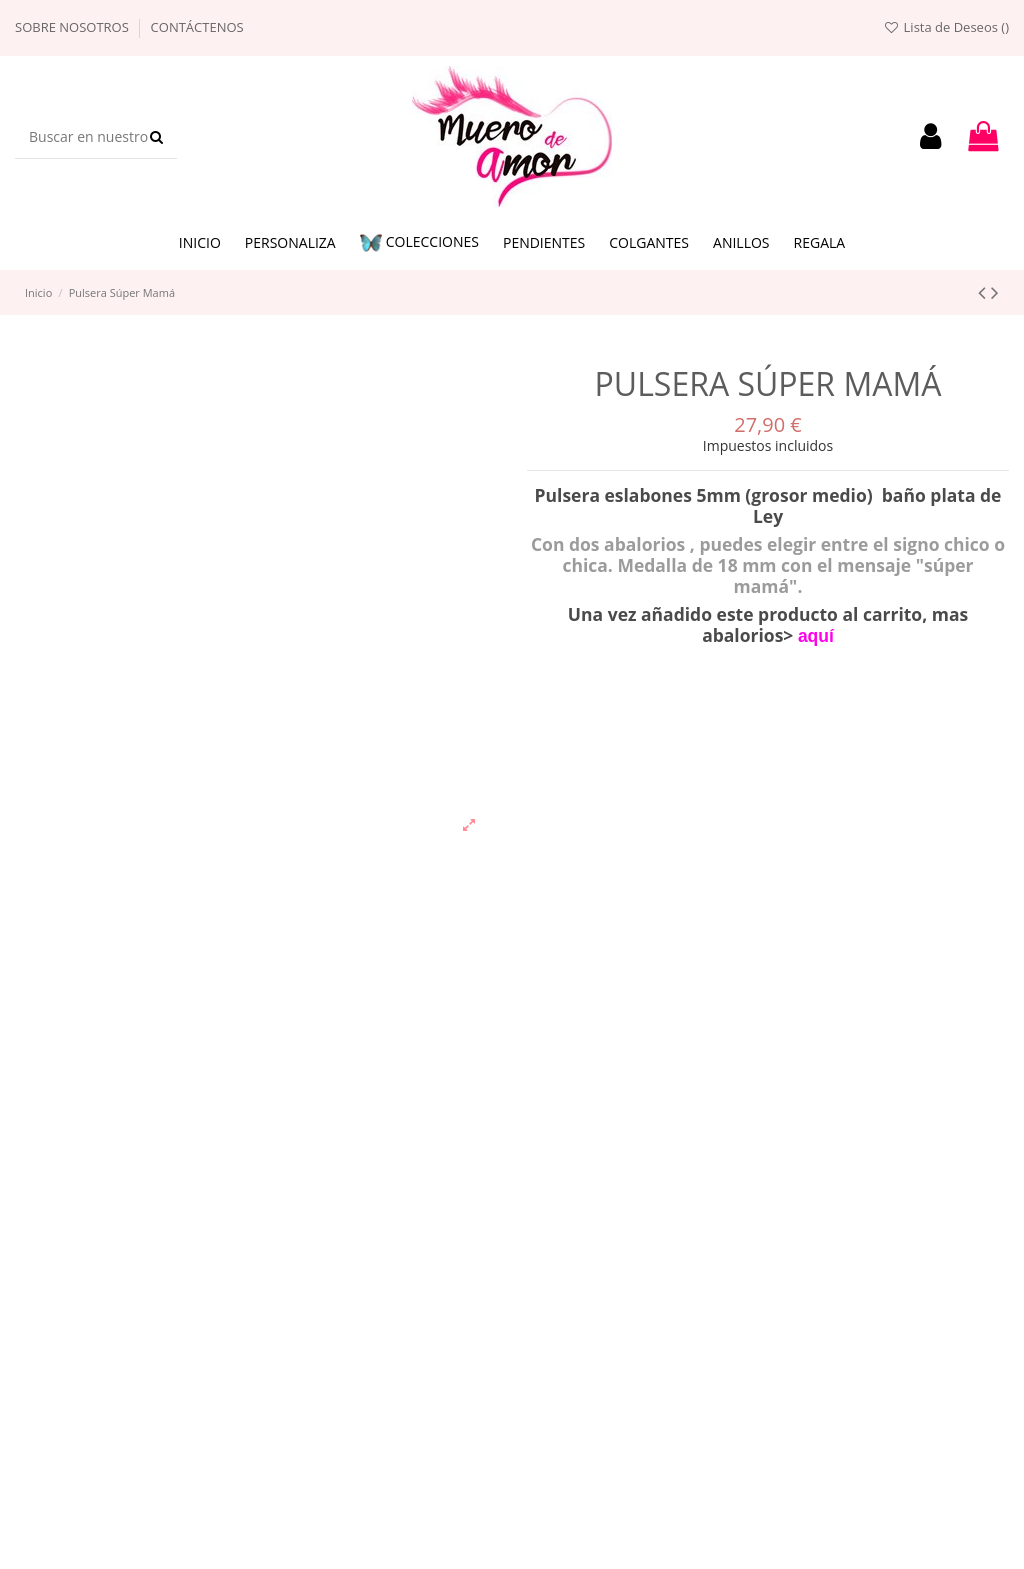 This screenshot has width=1024, height=1569. What do you see at coordinates (419, 243) in the screenshot?
I see `[button]` at bounding box center [419, 243].